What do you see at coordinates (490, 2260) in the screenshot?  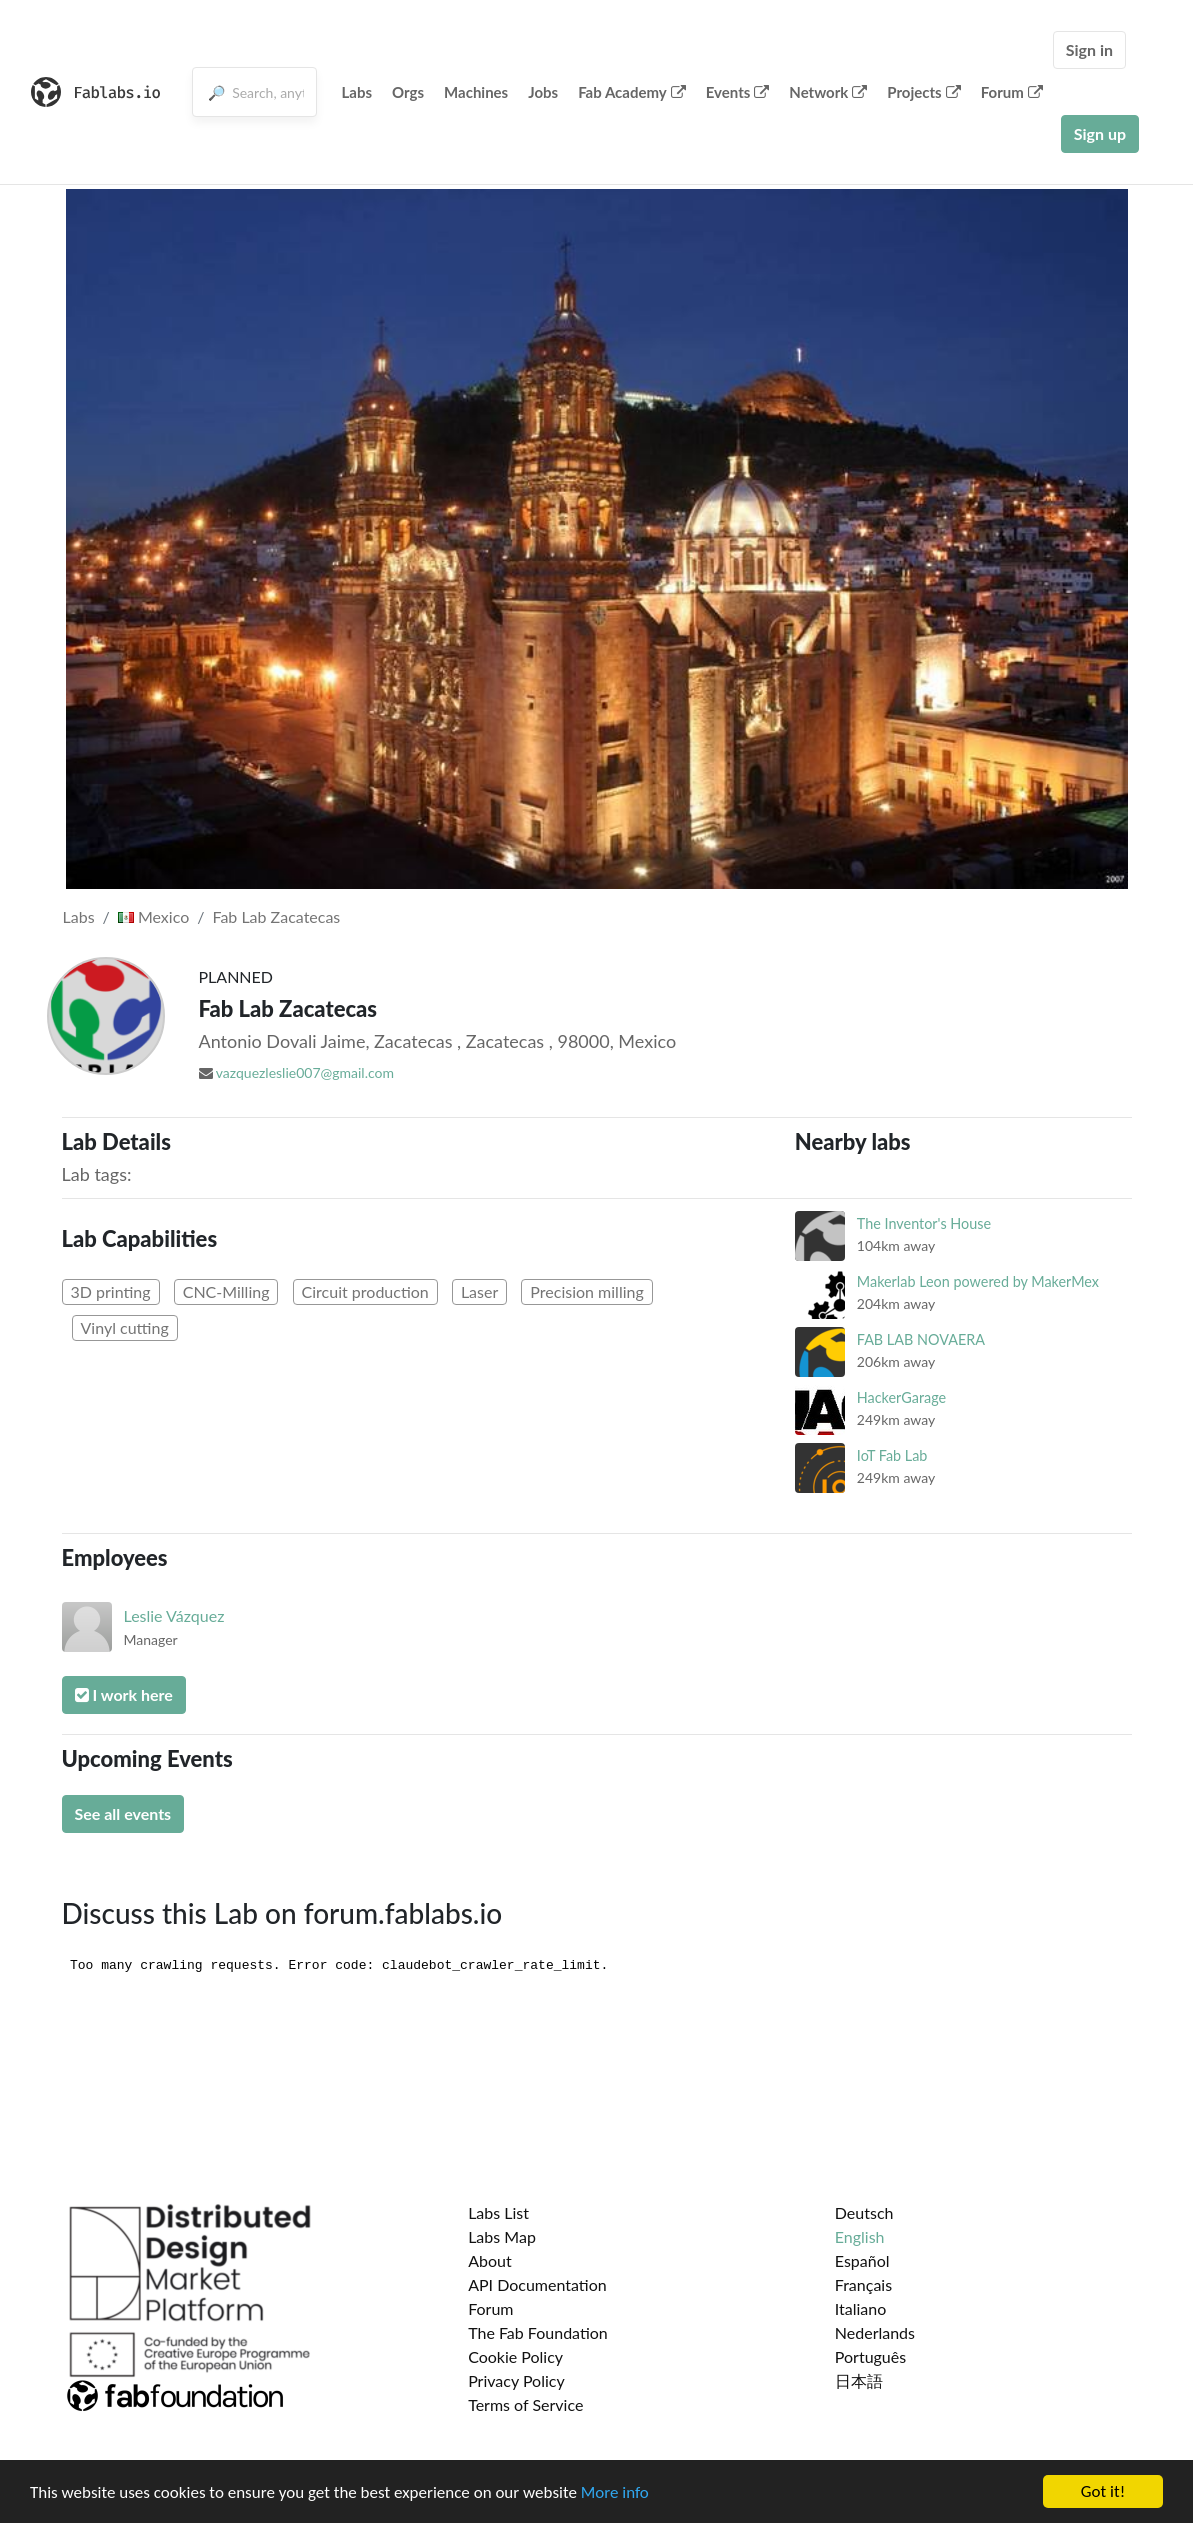 I see `About` at bounding box center [490, 2260].